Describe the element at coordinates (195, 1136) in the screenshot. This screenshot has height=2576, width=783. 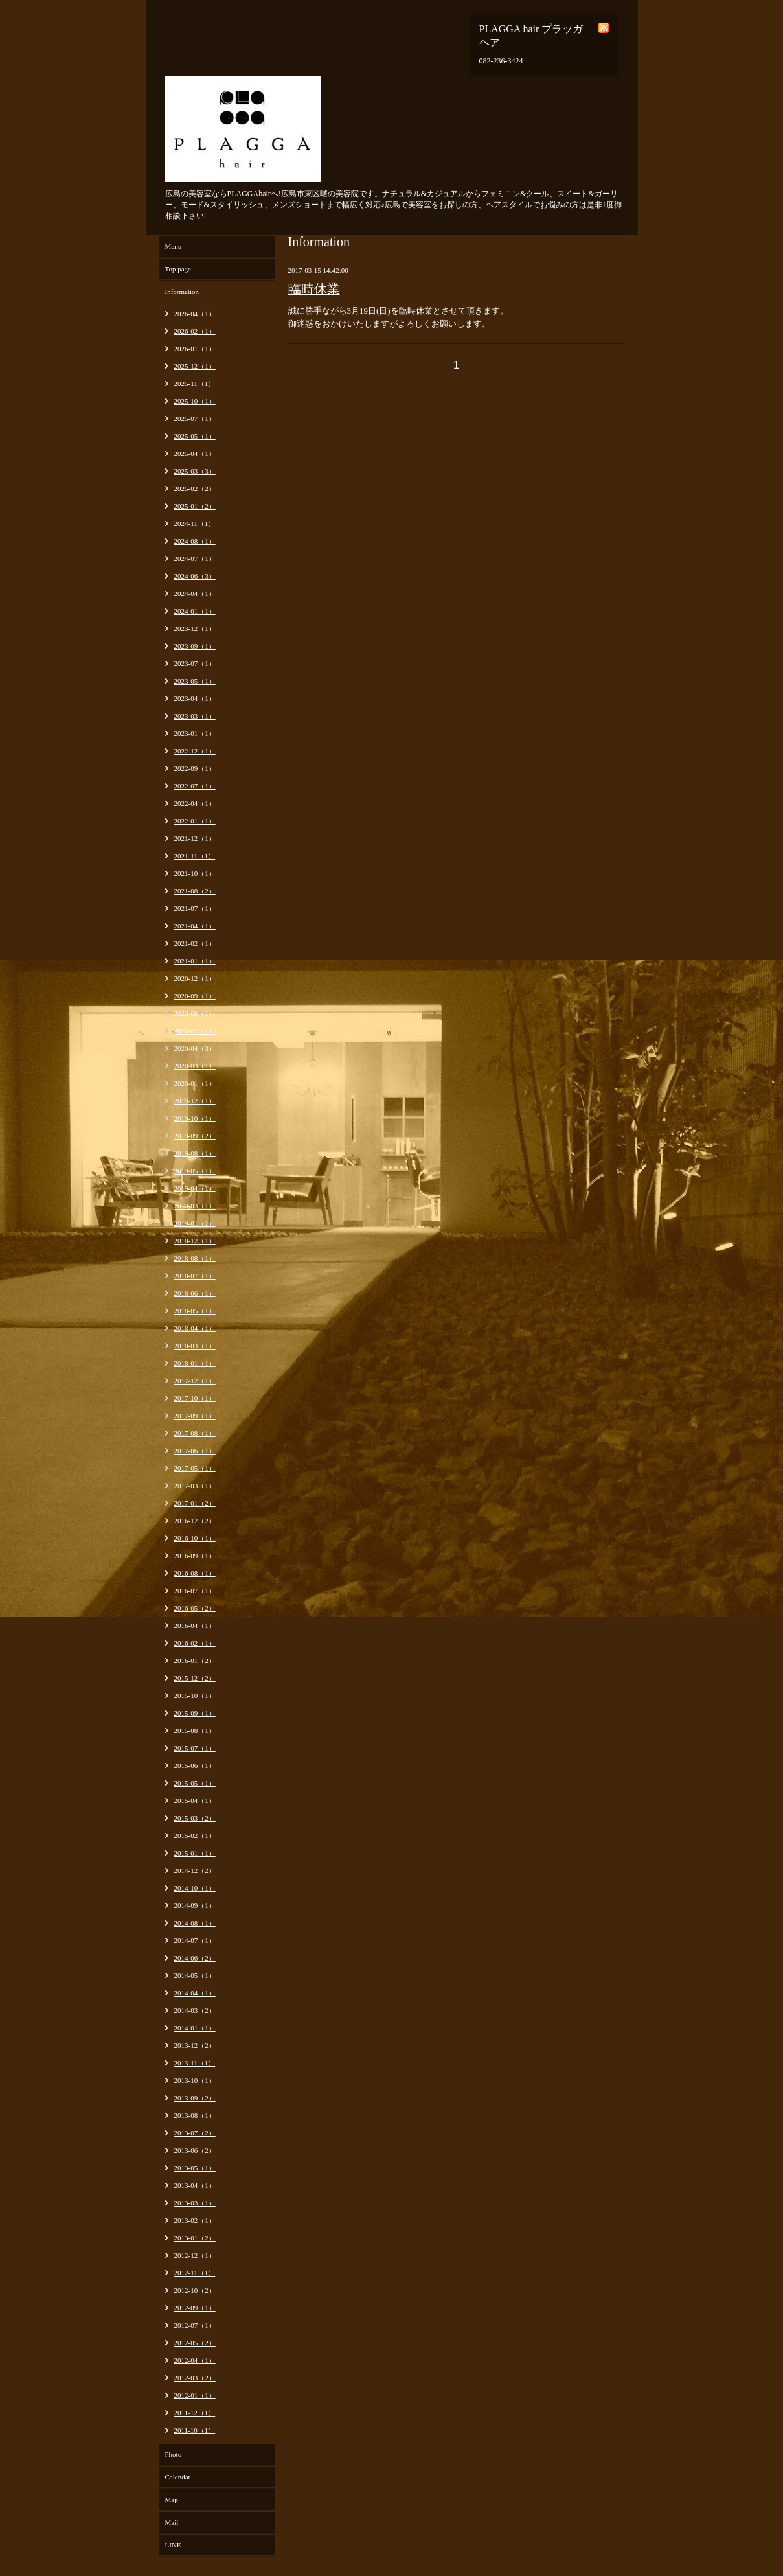
I see `2019-09（2）` at that location.